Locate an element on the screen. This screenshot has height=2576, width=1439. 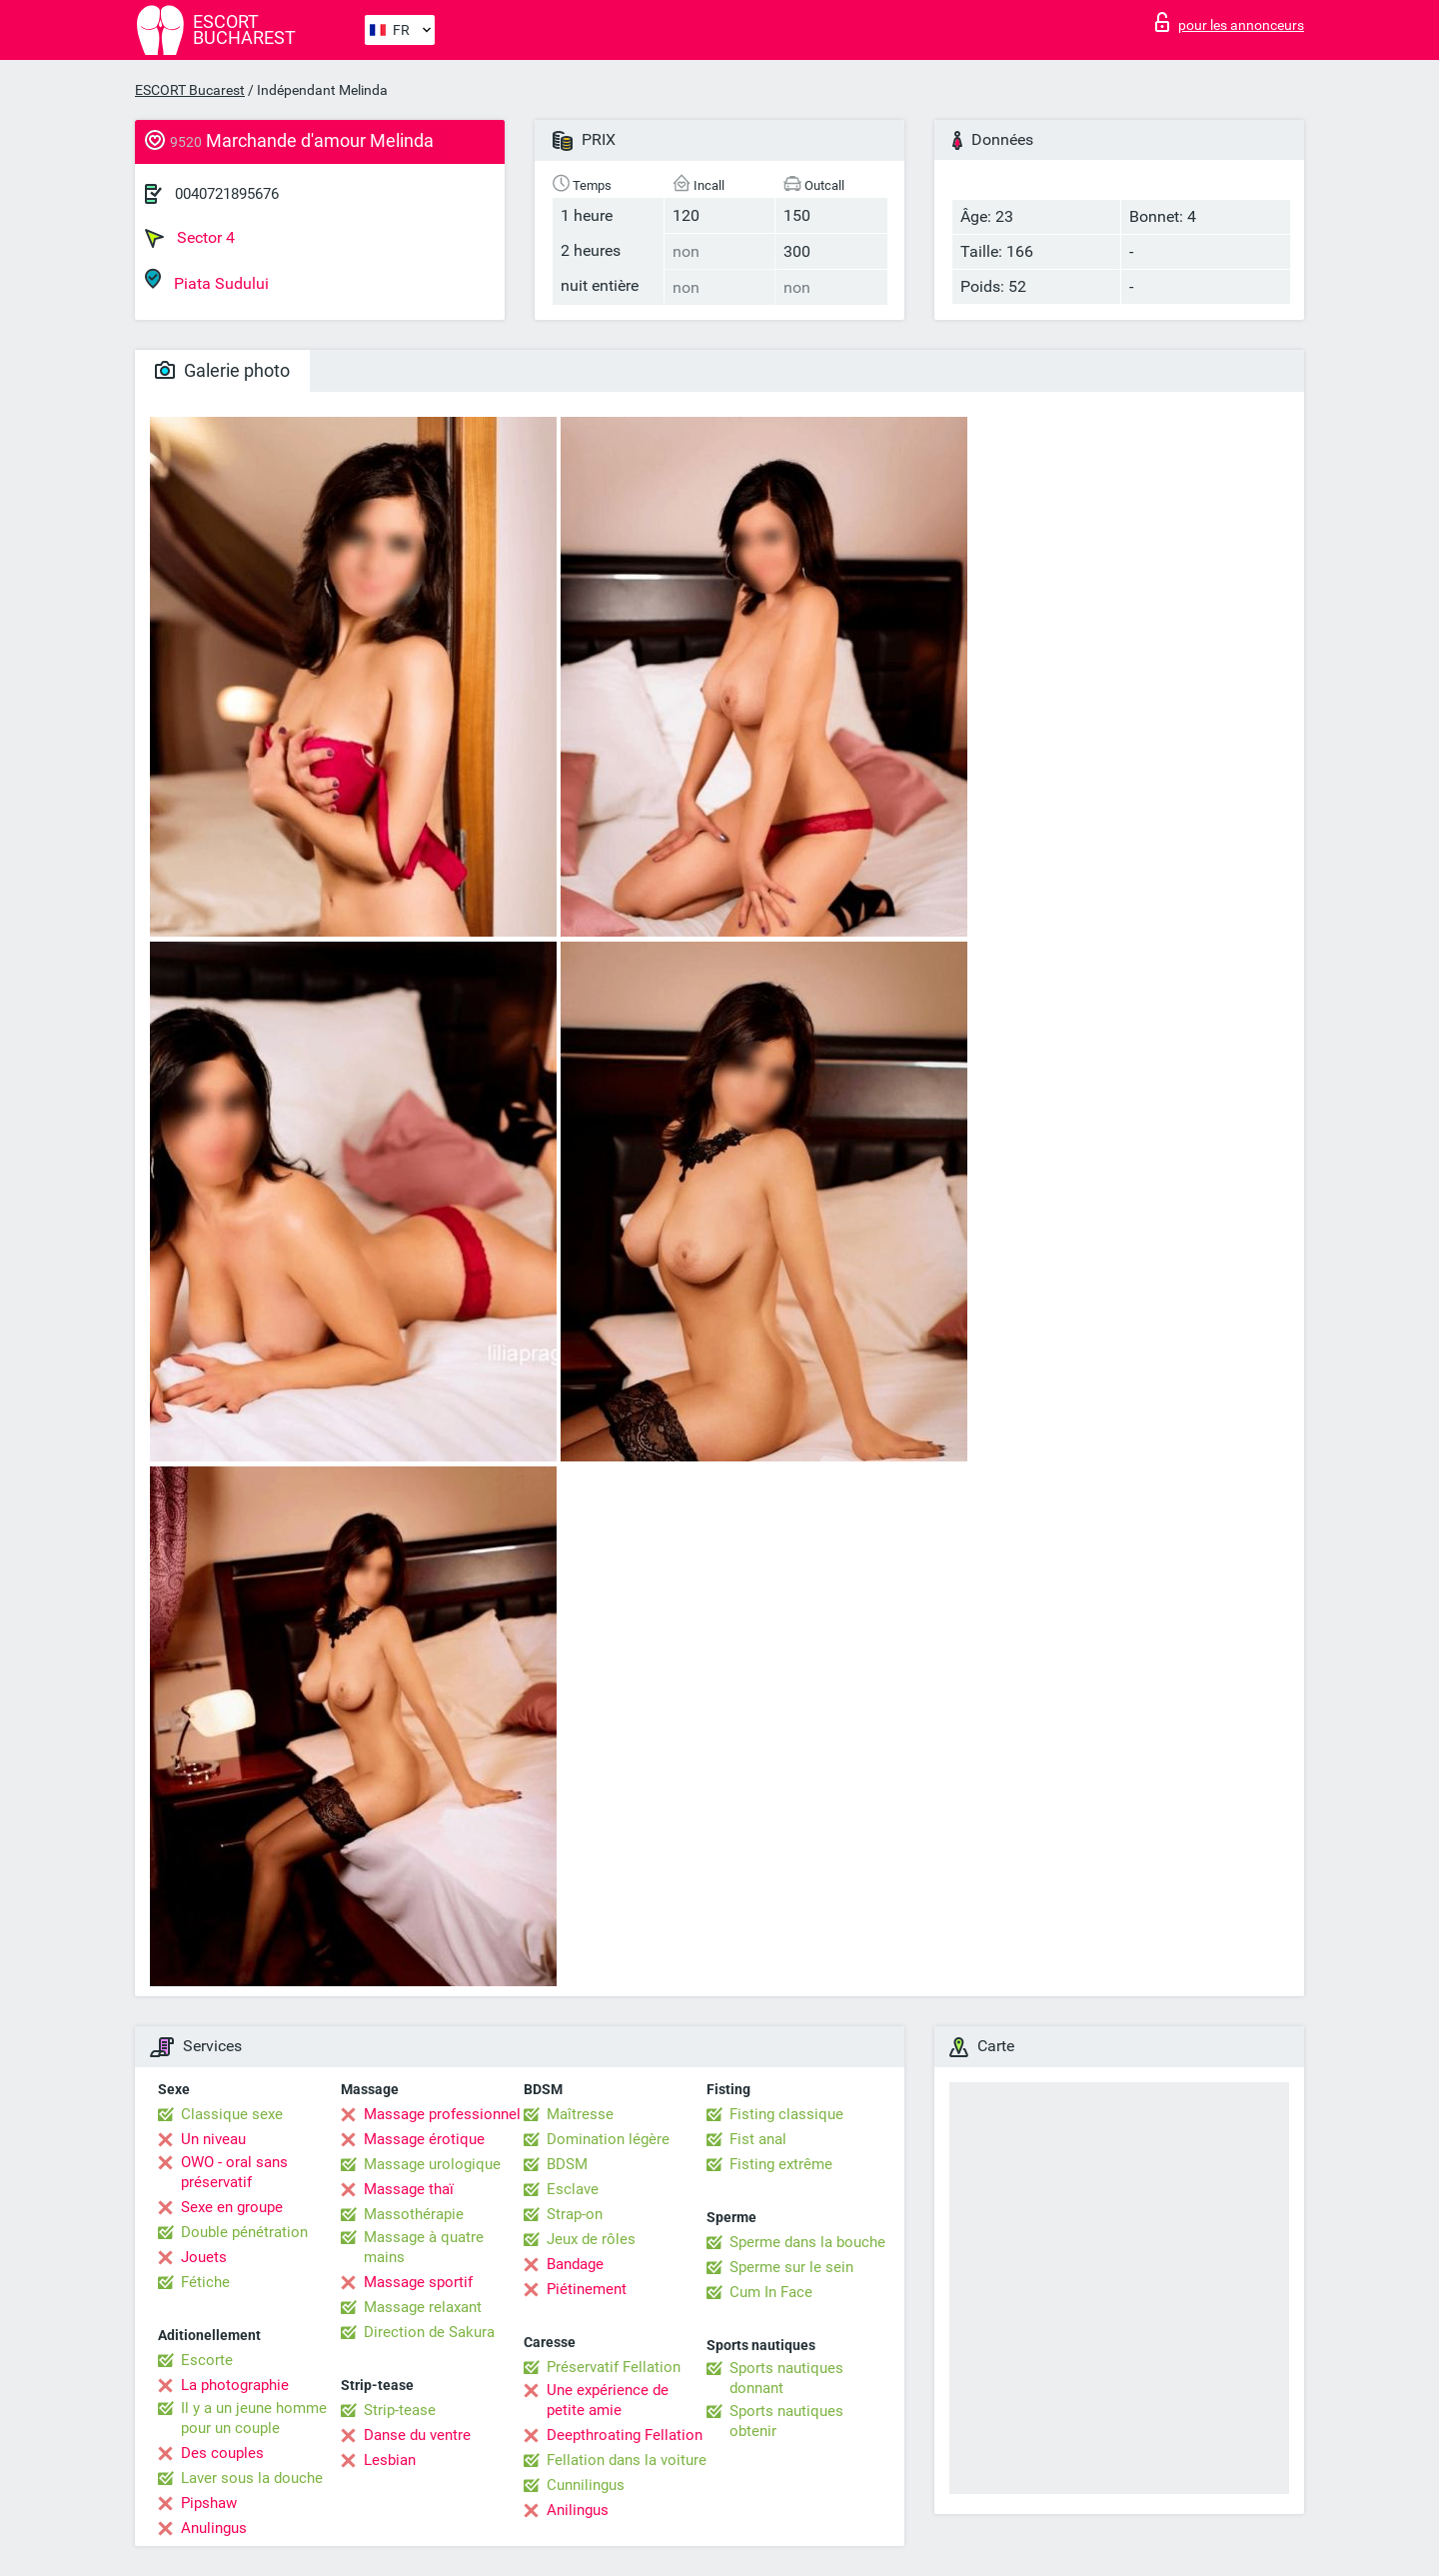
Sexe en groupe is located at coordinates (232, 2207).